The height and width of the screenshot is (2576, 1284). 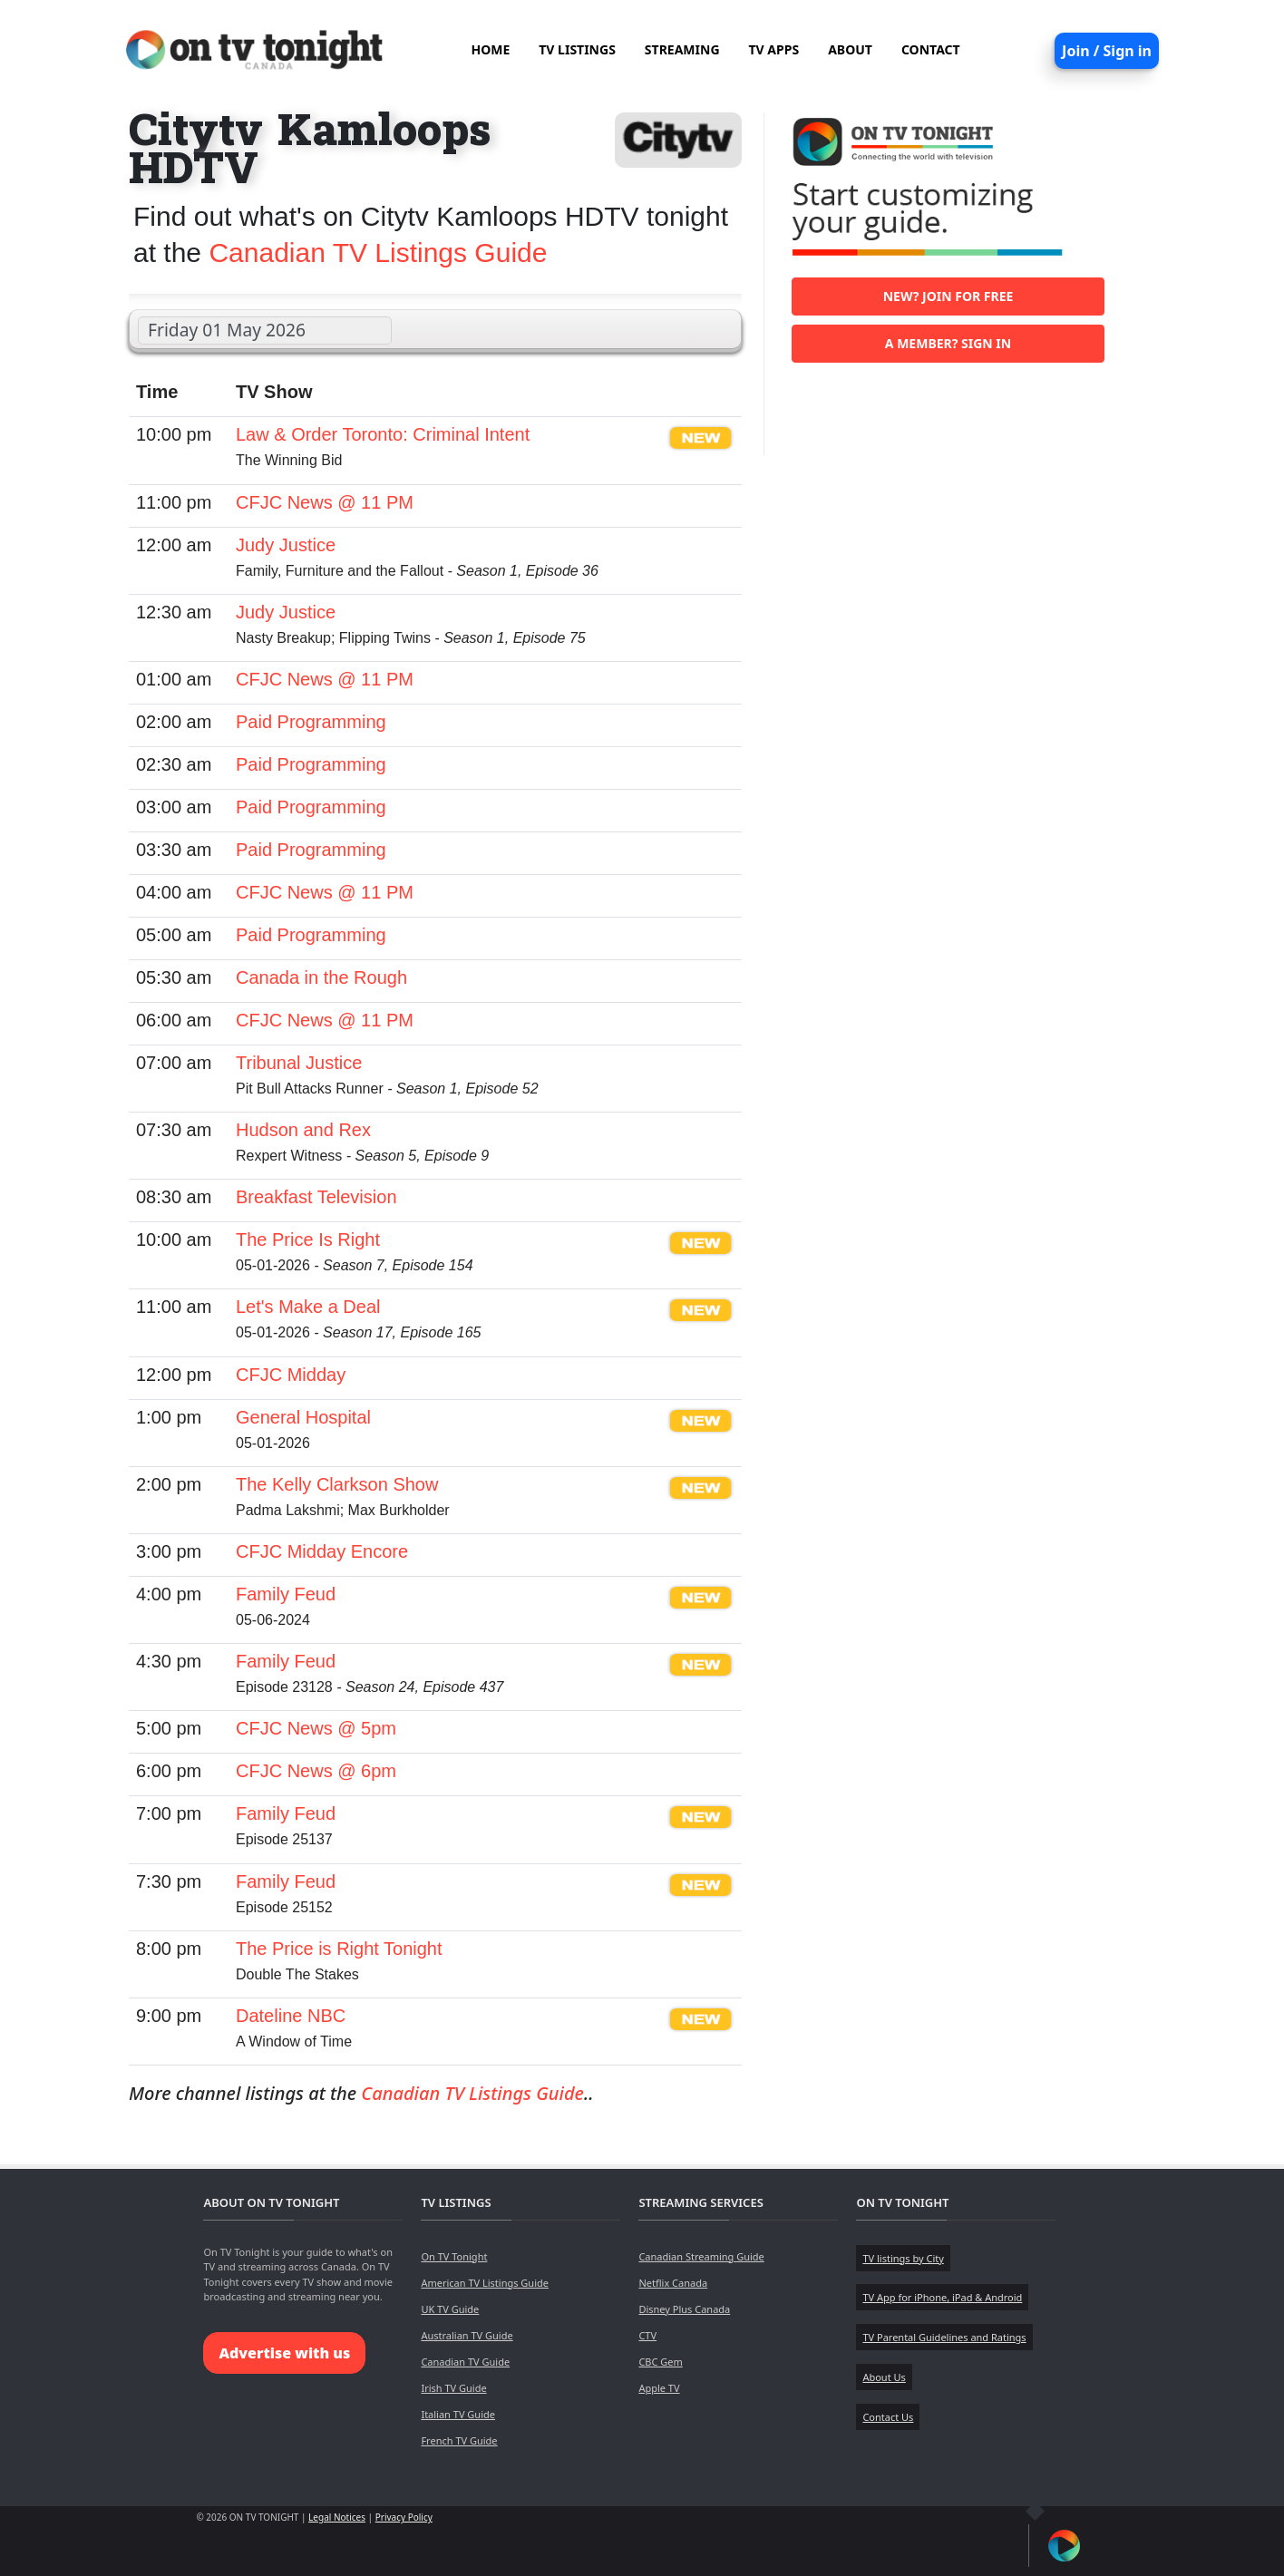 What do you see at coordinates (316, 1771) in the screenshot?
I see `CFJC News @ 6pm` at bounding box center [316, 1771].